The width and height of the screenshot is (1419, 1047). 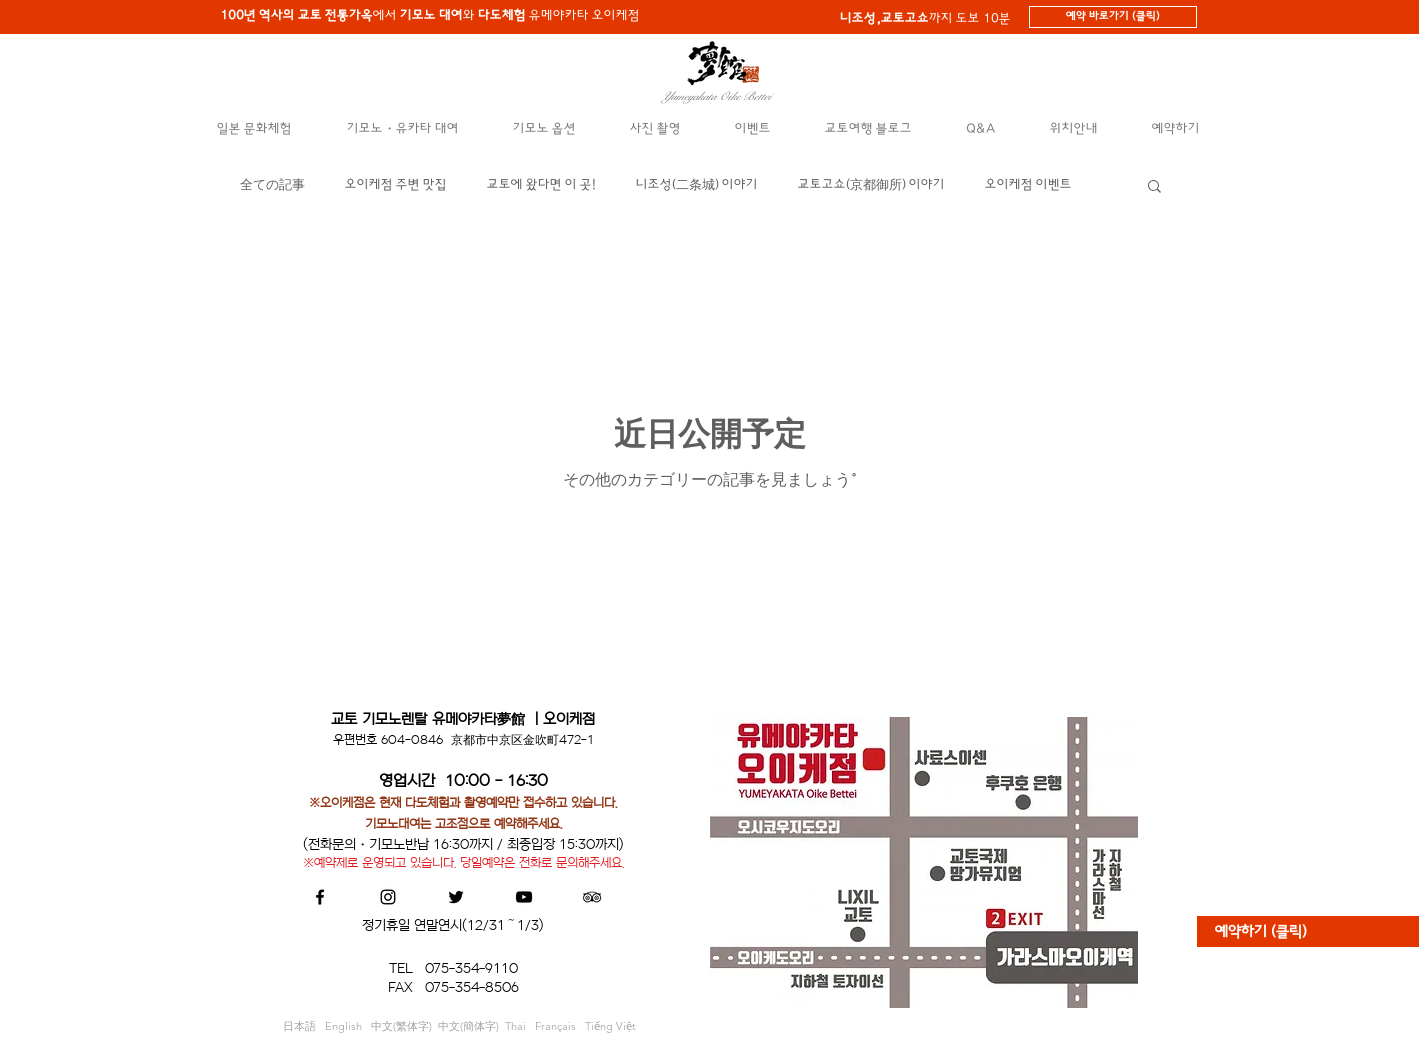 What do you see at coordinates (388, 897) in the screenshot?
I see `[Black Instagram Icon]` at bounding box center [388, 897].